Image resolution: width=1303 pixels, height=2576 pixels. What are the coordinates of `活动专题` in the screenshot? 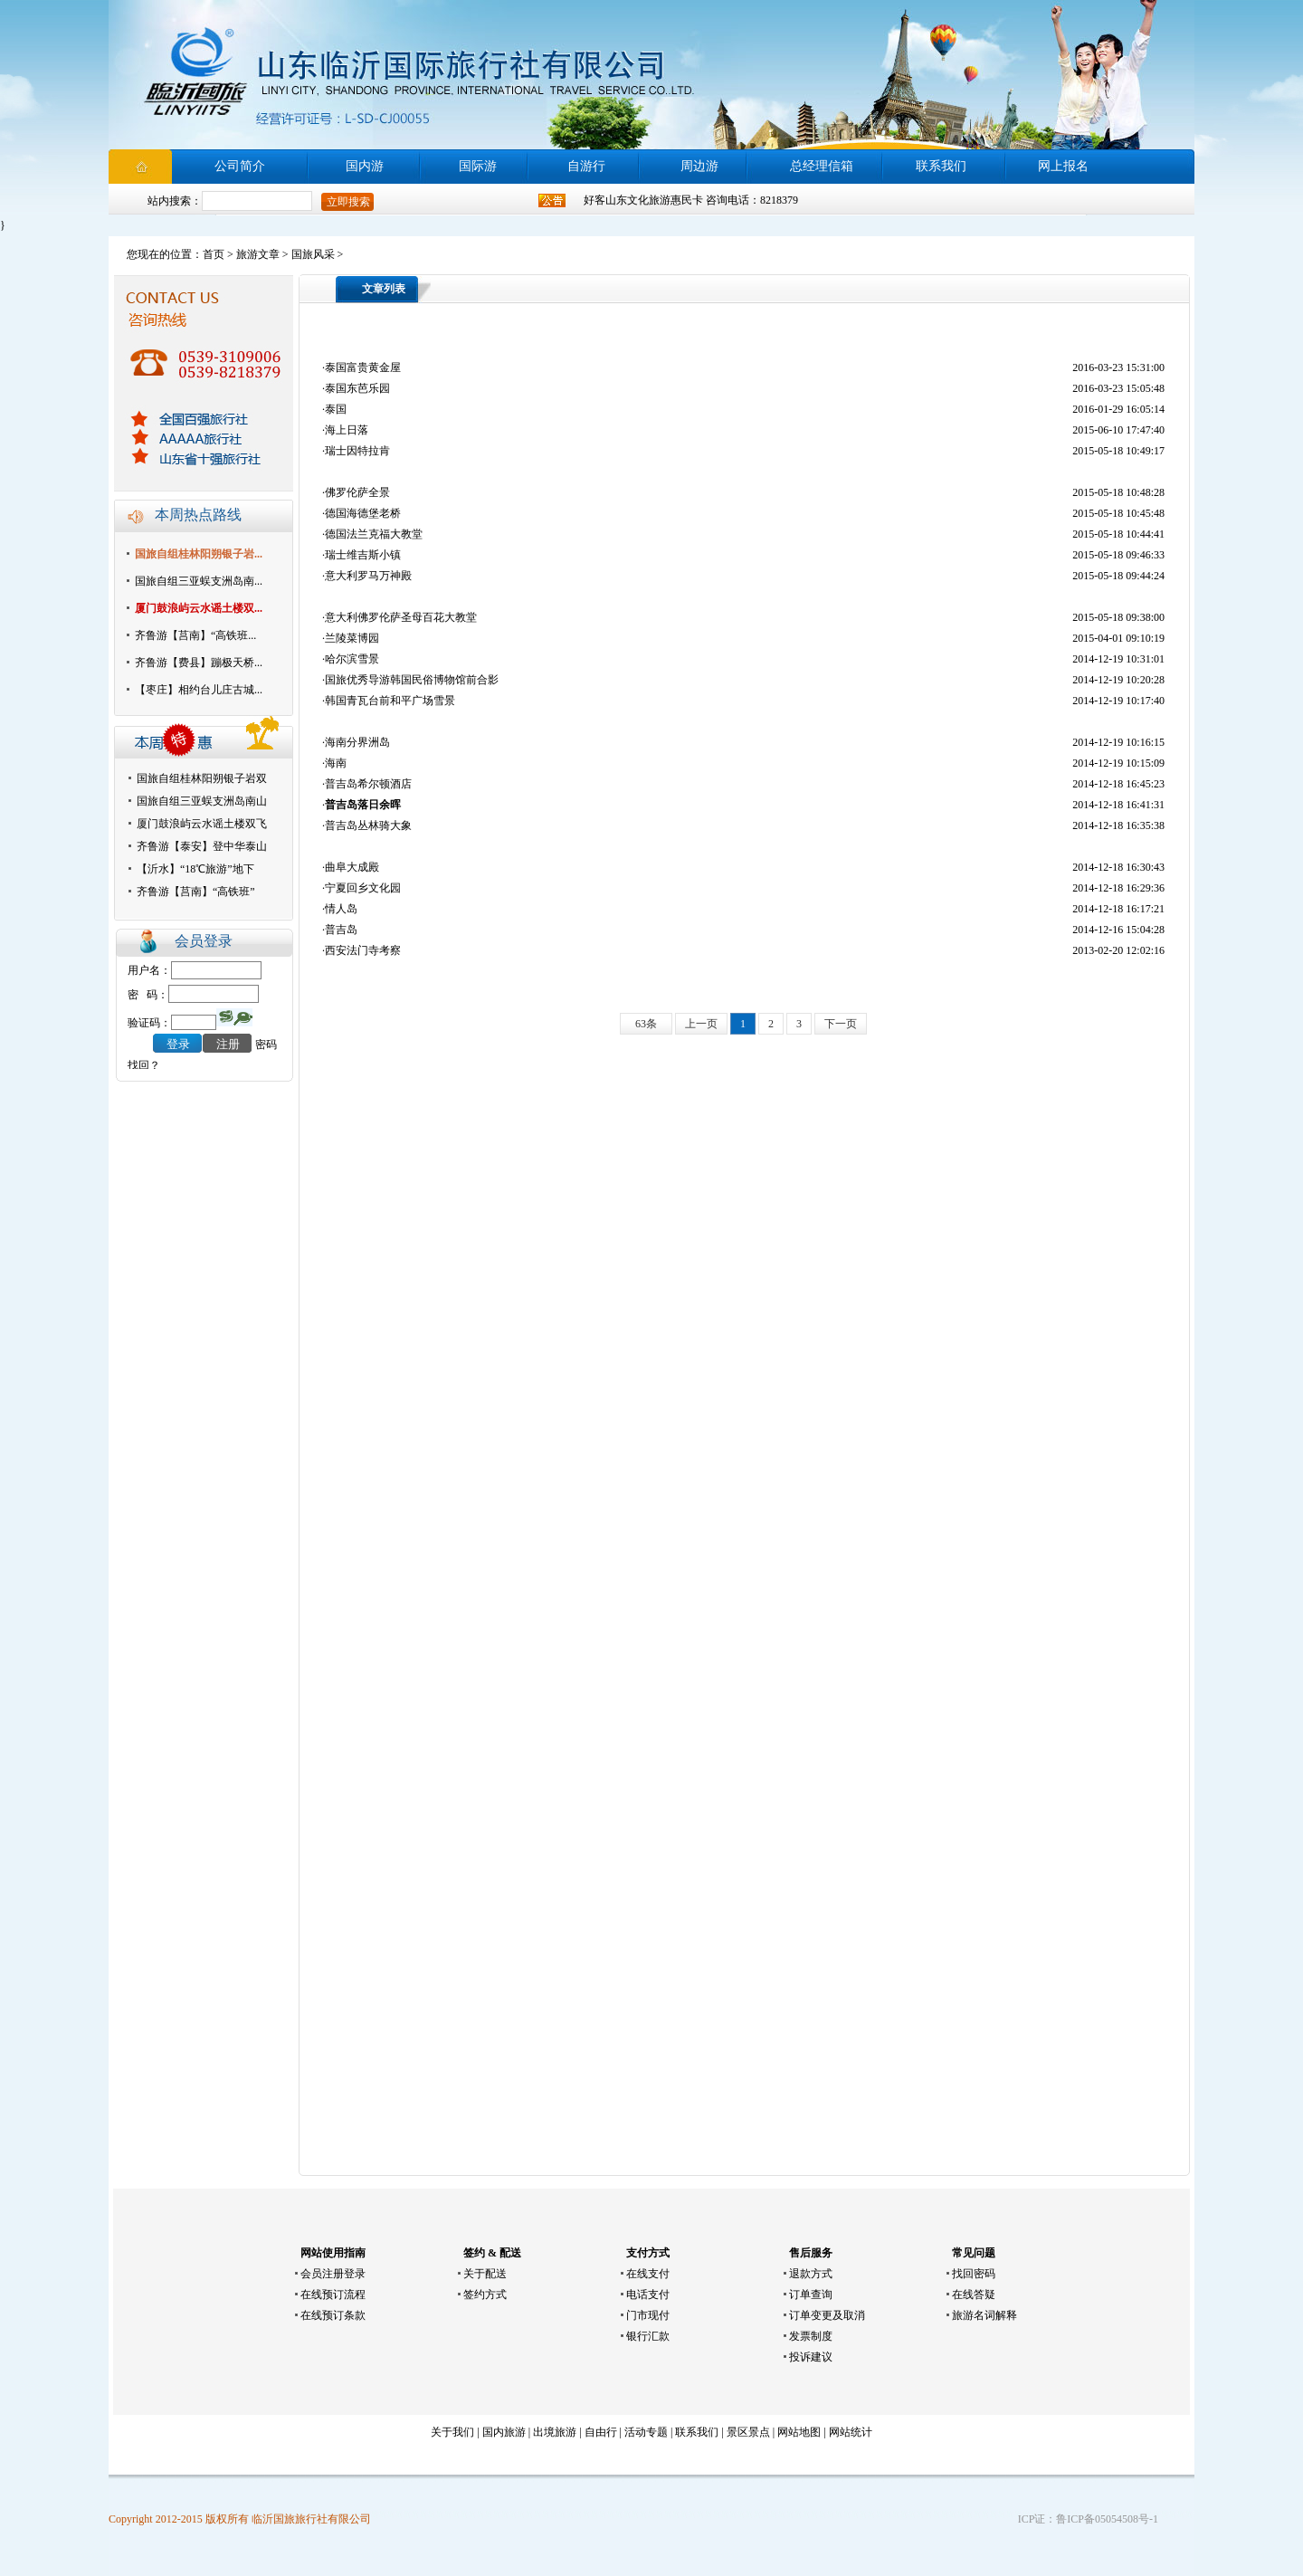 It's located at (646, 2432).